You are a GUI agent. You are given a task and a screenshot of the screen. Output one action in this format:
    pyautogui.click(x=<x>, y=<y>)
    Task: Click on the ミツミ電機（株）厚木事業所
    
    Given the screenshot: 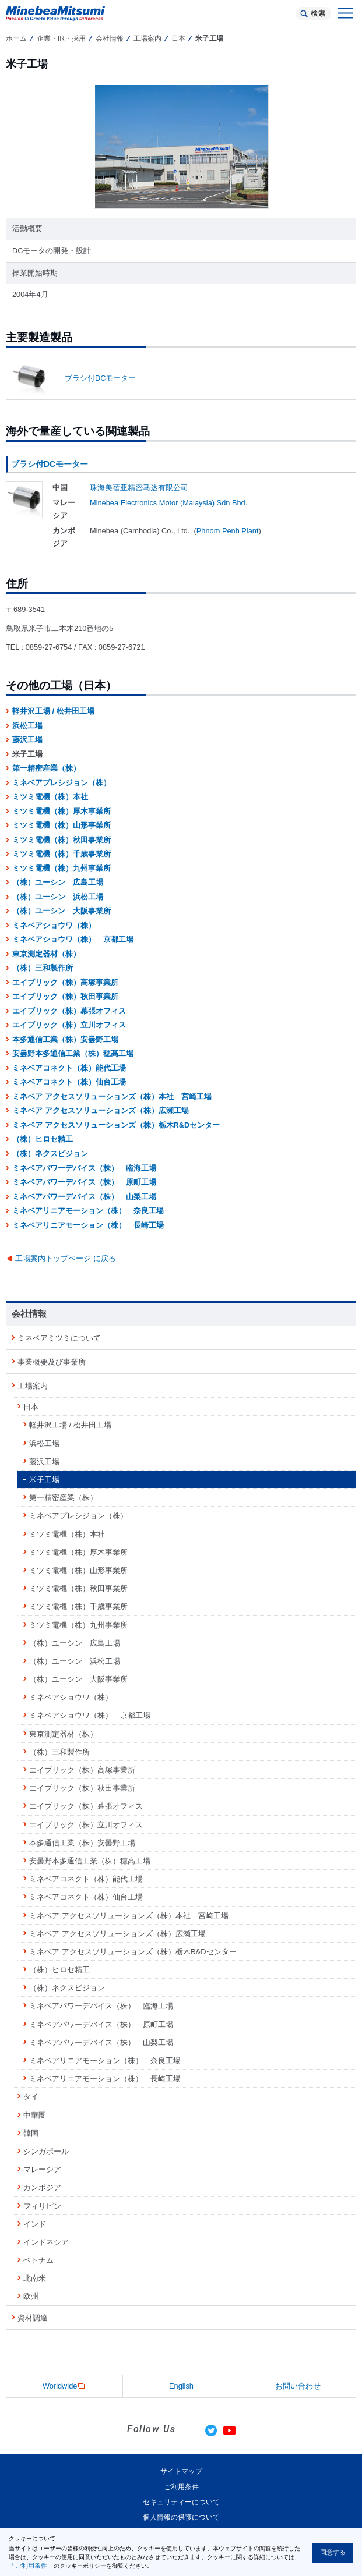 What is the action you would take?
    pyautogui.click(x=61, y=811)
    